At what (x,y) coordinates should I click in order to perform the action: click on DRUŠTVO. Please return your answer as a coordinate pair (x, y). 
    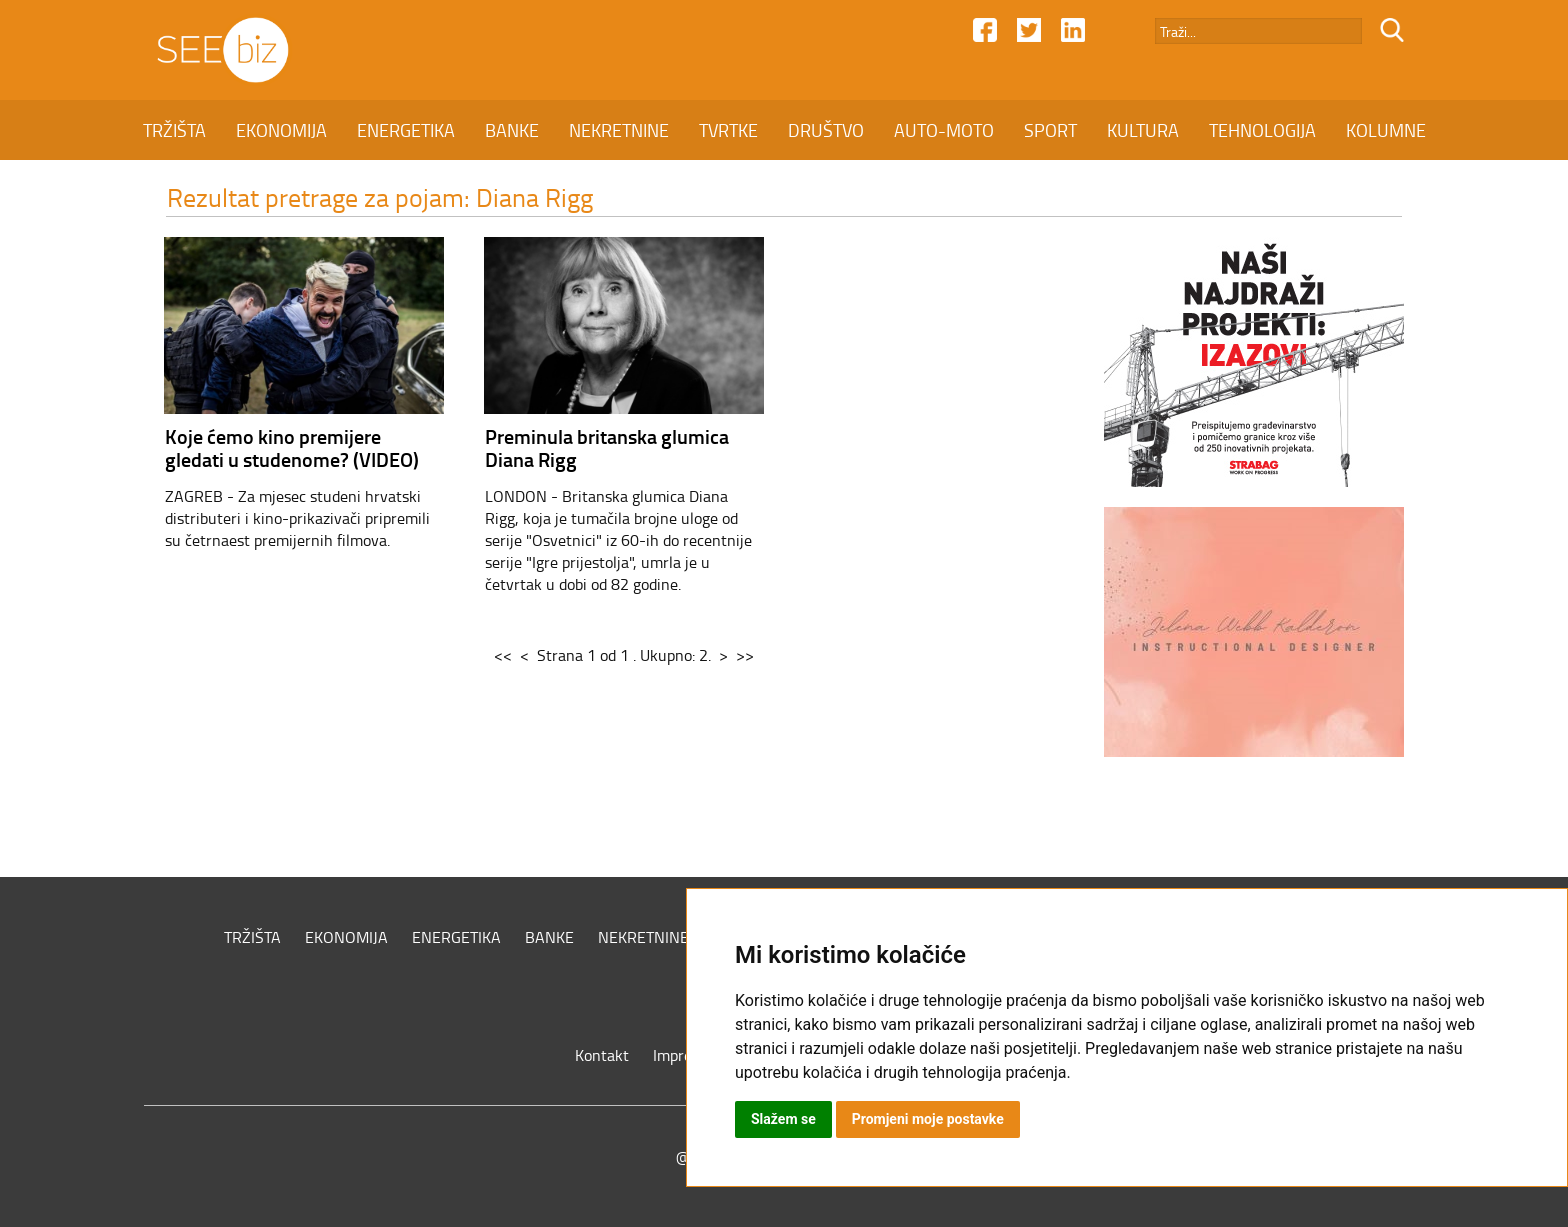
    Looking at the image, I should click on (826, 130).